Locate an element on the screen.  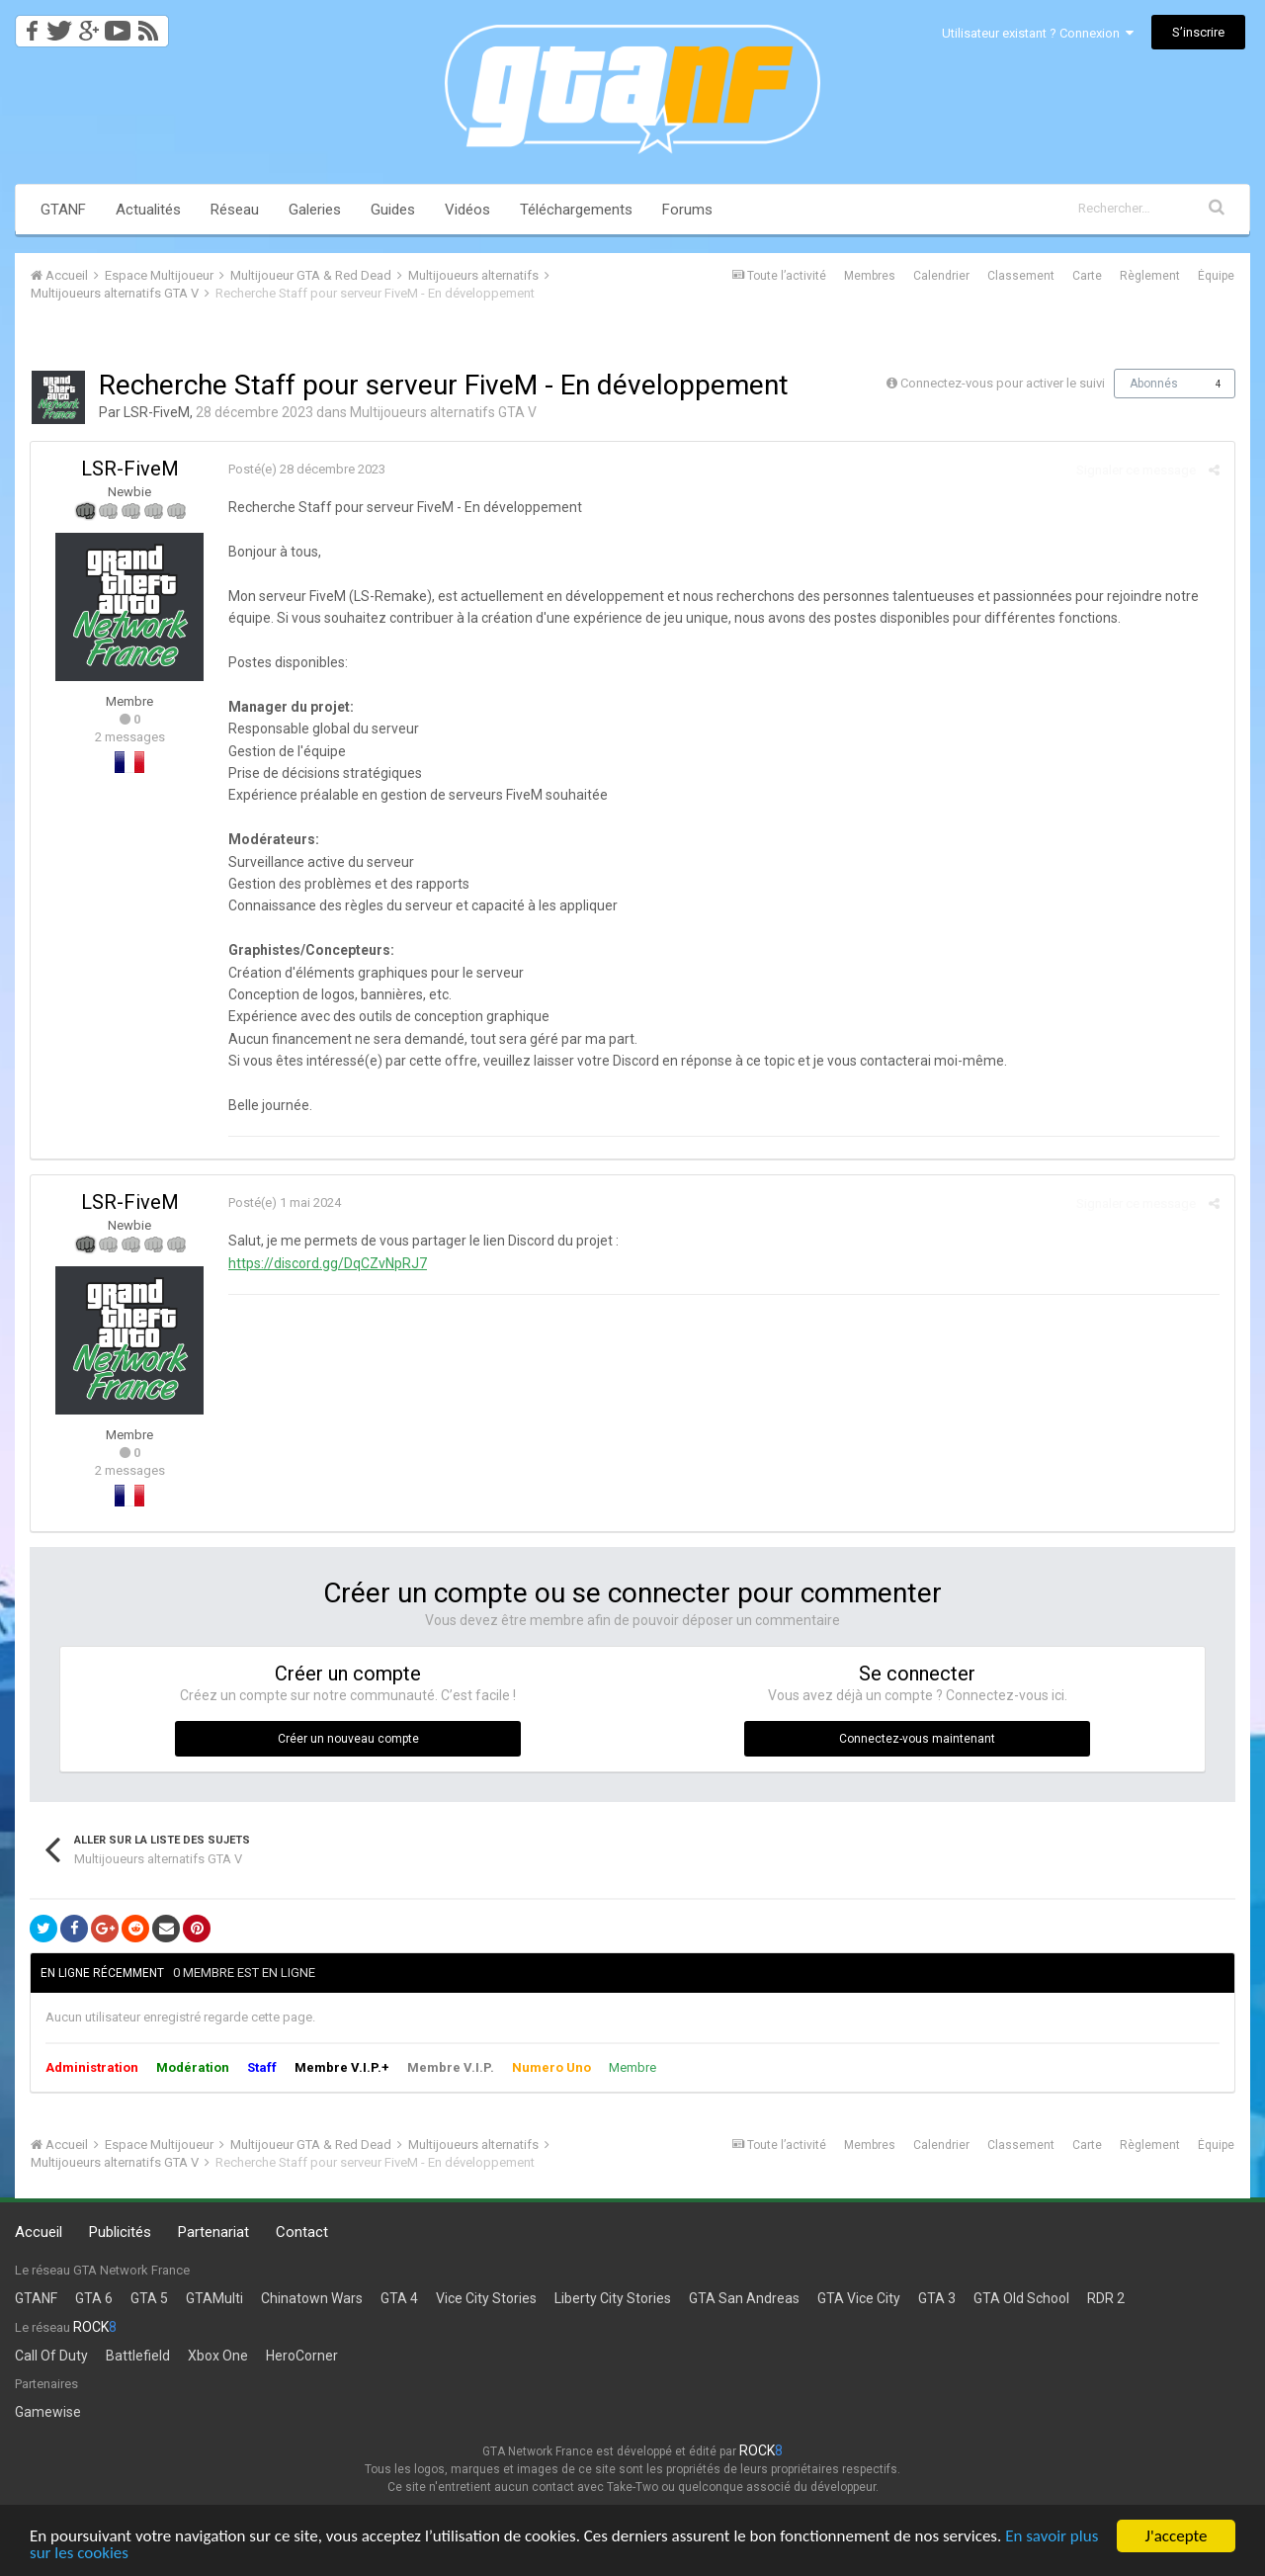
Forums is located at coordinates (687, 209).